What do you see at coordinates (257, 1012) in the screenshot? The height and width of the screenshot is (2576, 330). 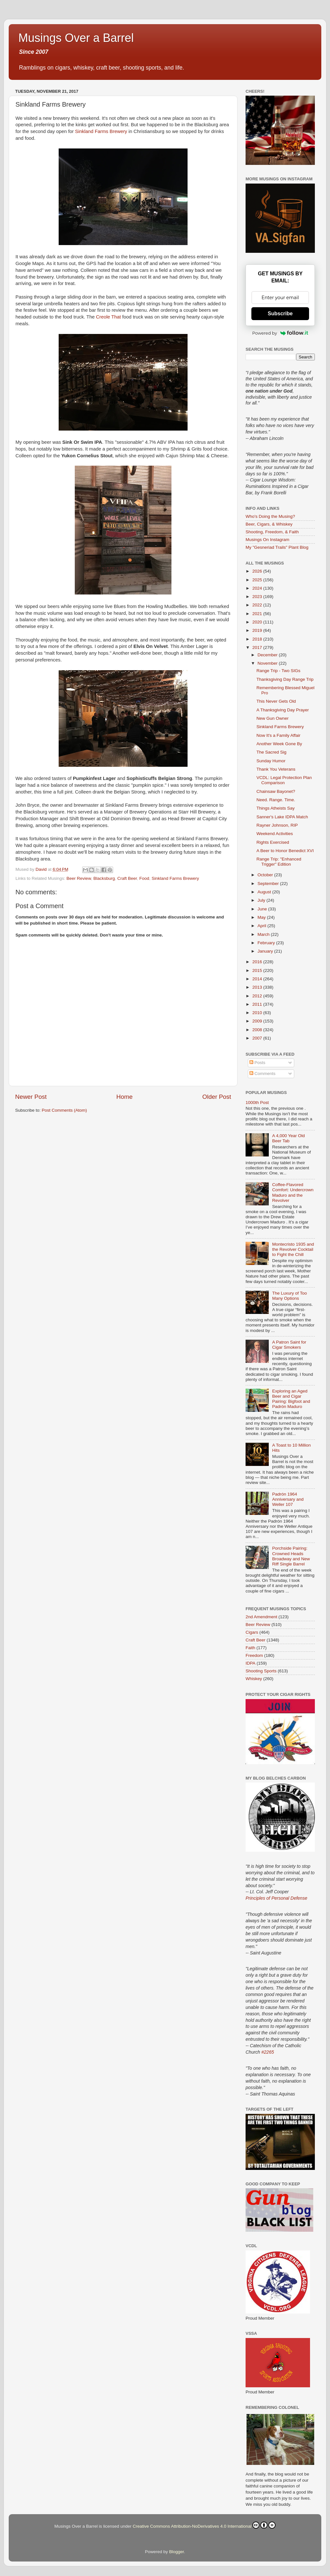 I see `2010` at bounding box center [257, 1012].